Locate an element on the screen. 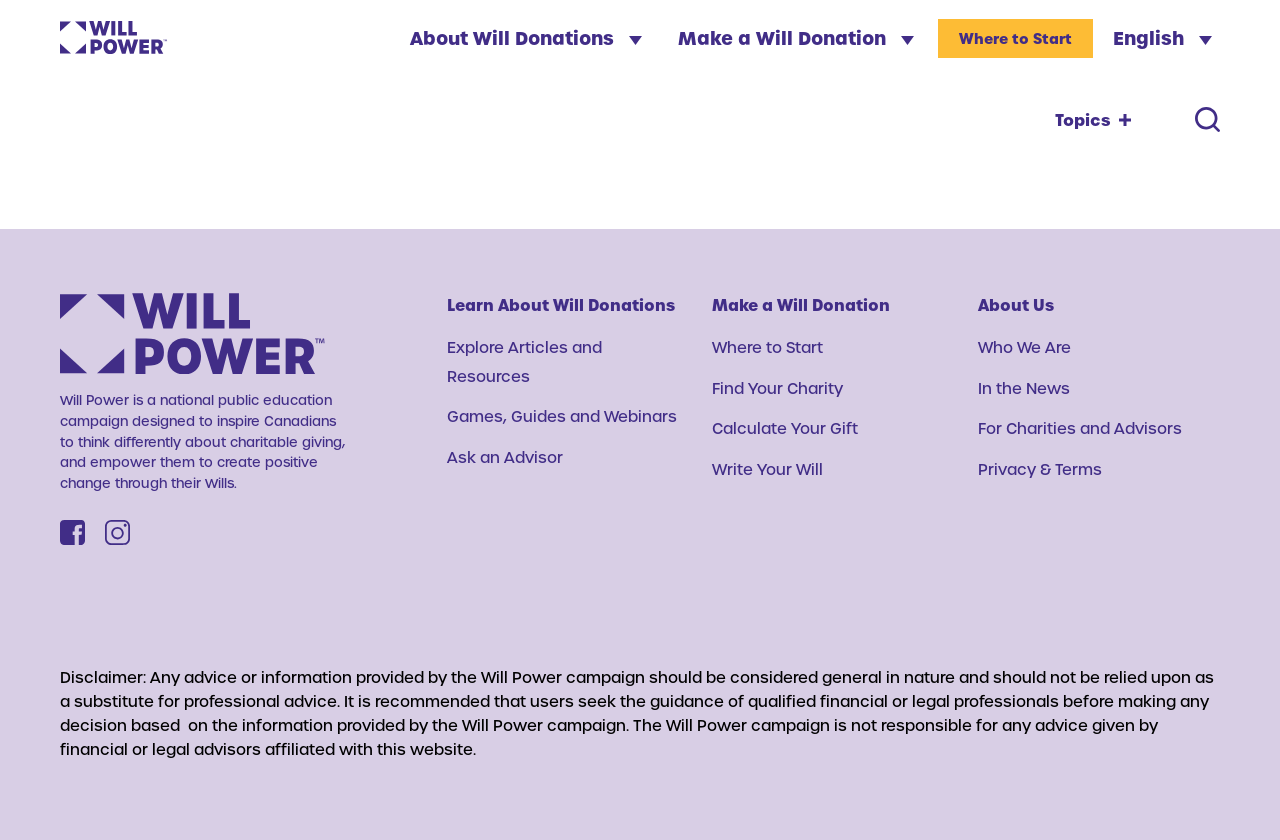 Image resolution: width=1280 pixels, height=840 pixels. Games, Guides and Webinars is located at coordinates (562, 416).